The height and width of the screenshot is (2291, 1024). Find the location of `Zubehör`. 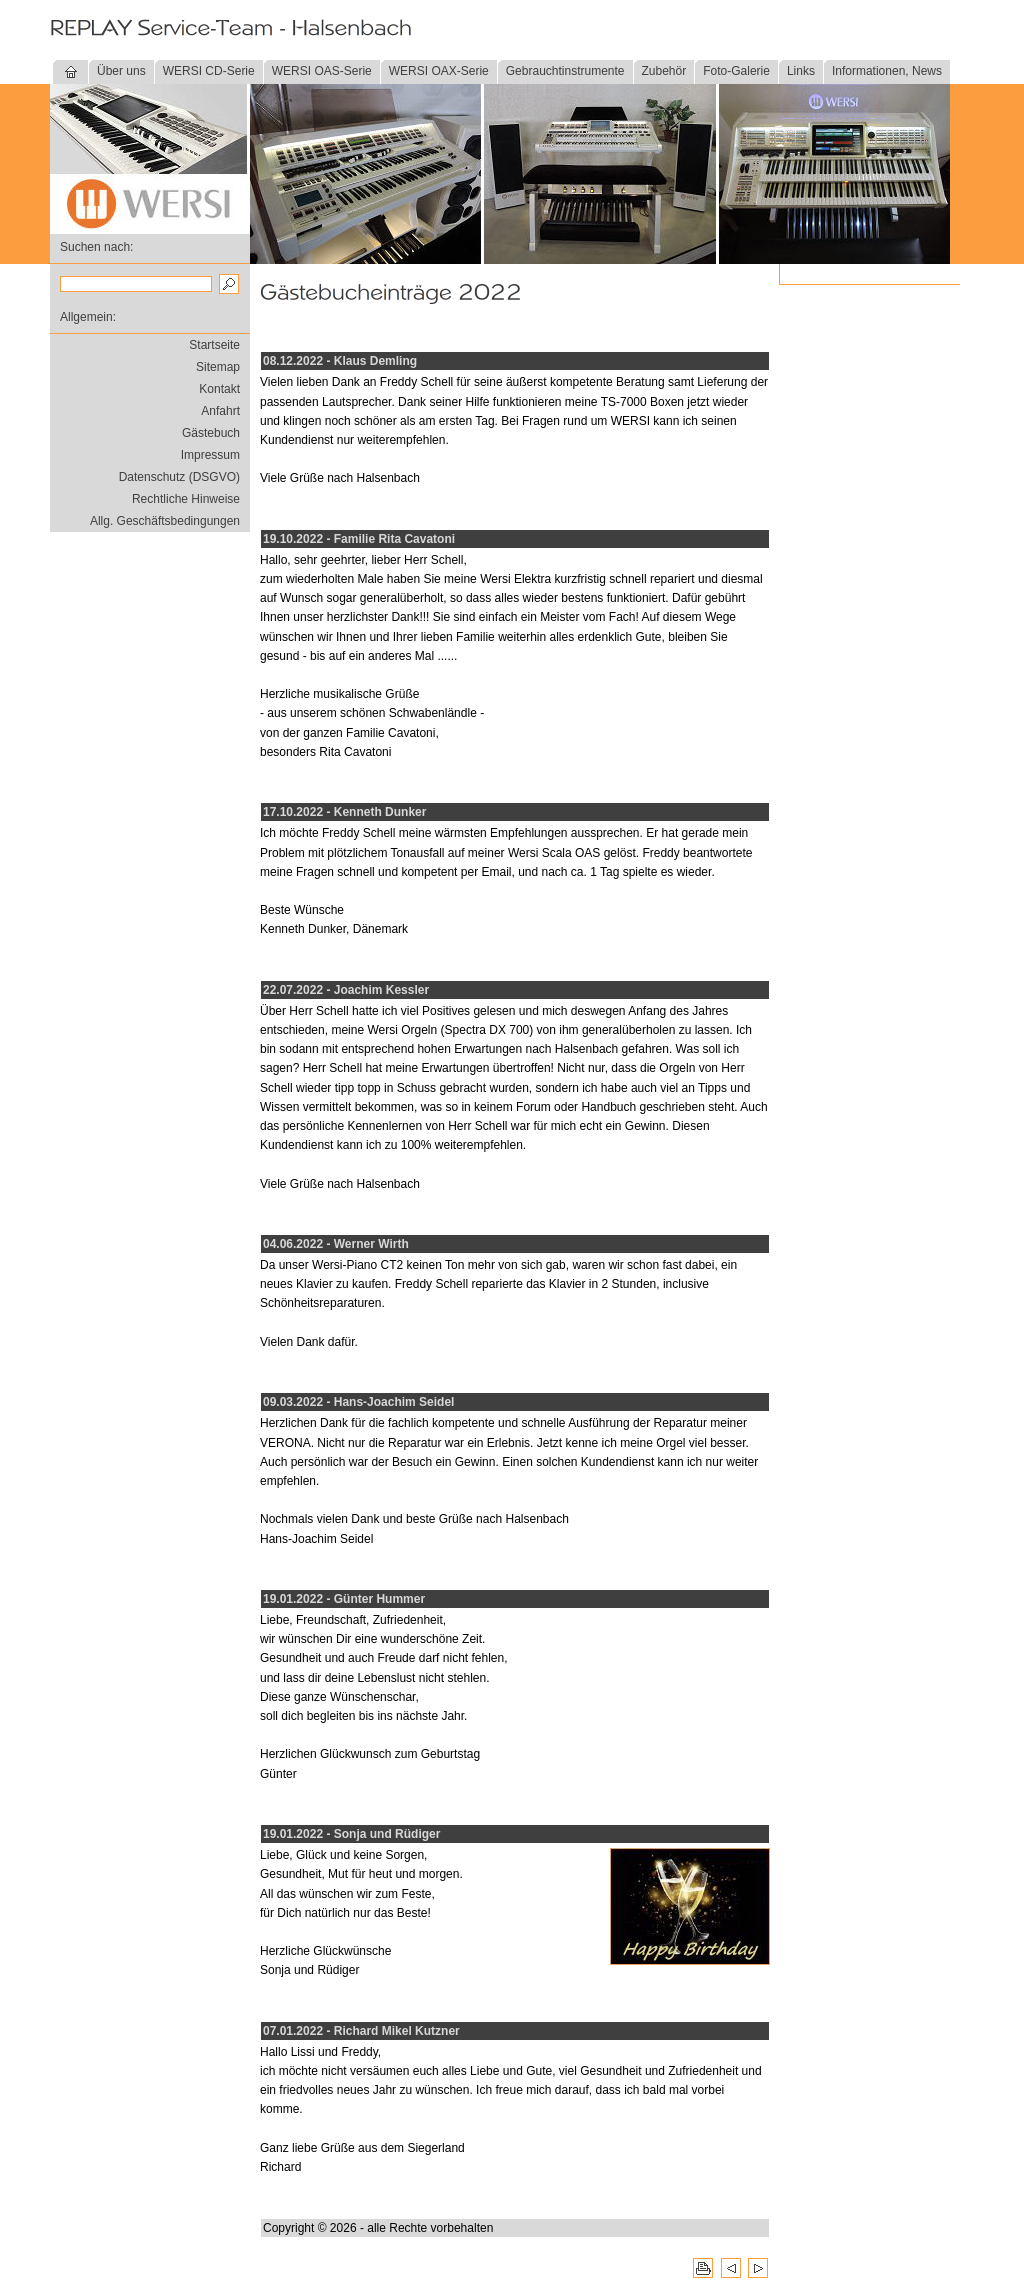

Zubehör is located at coordinates (664, 71).